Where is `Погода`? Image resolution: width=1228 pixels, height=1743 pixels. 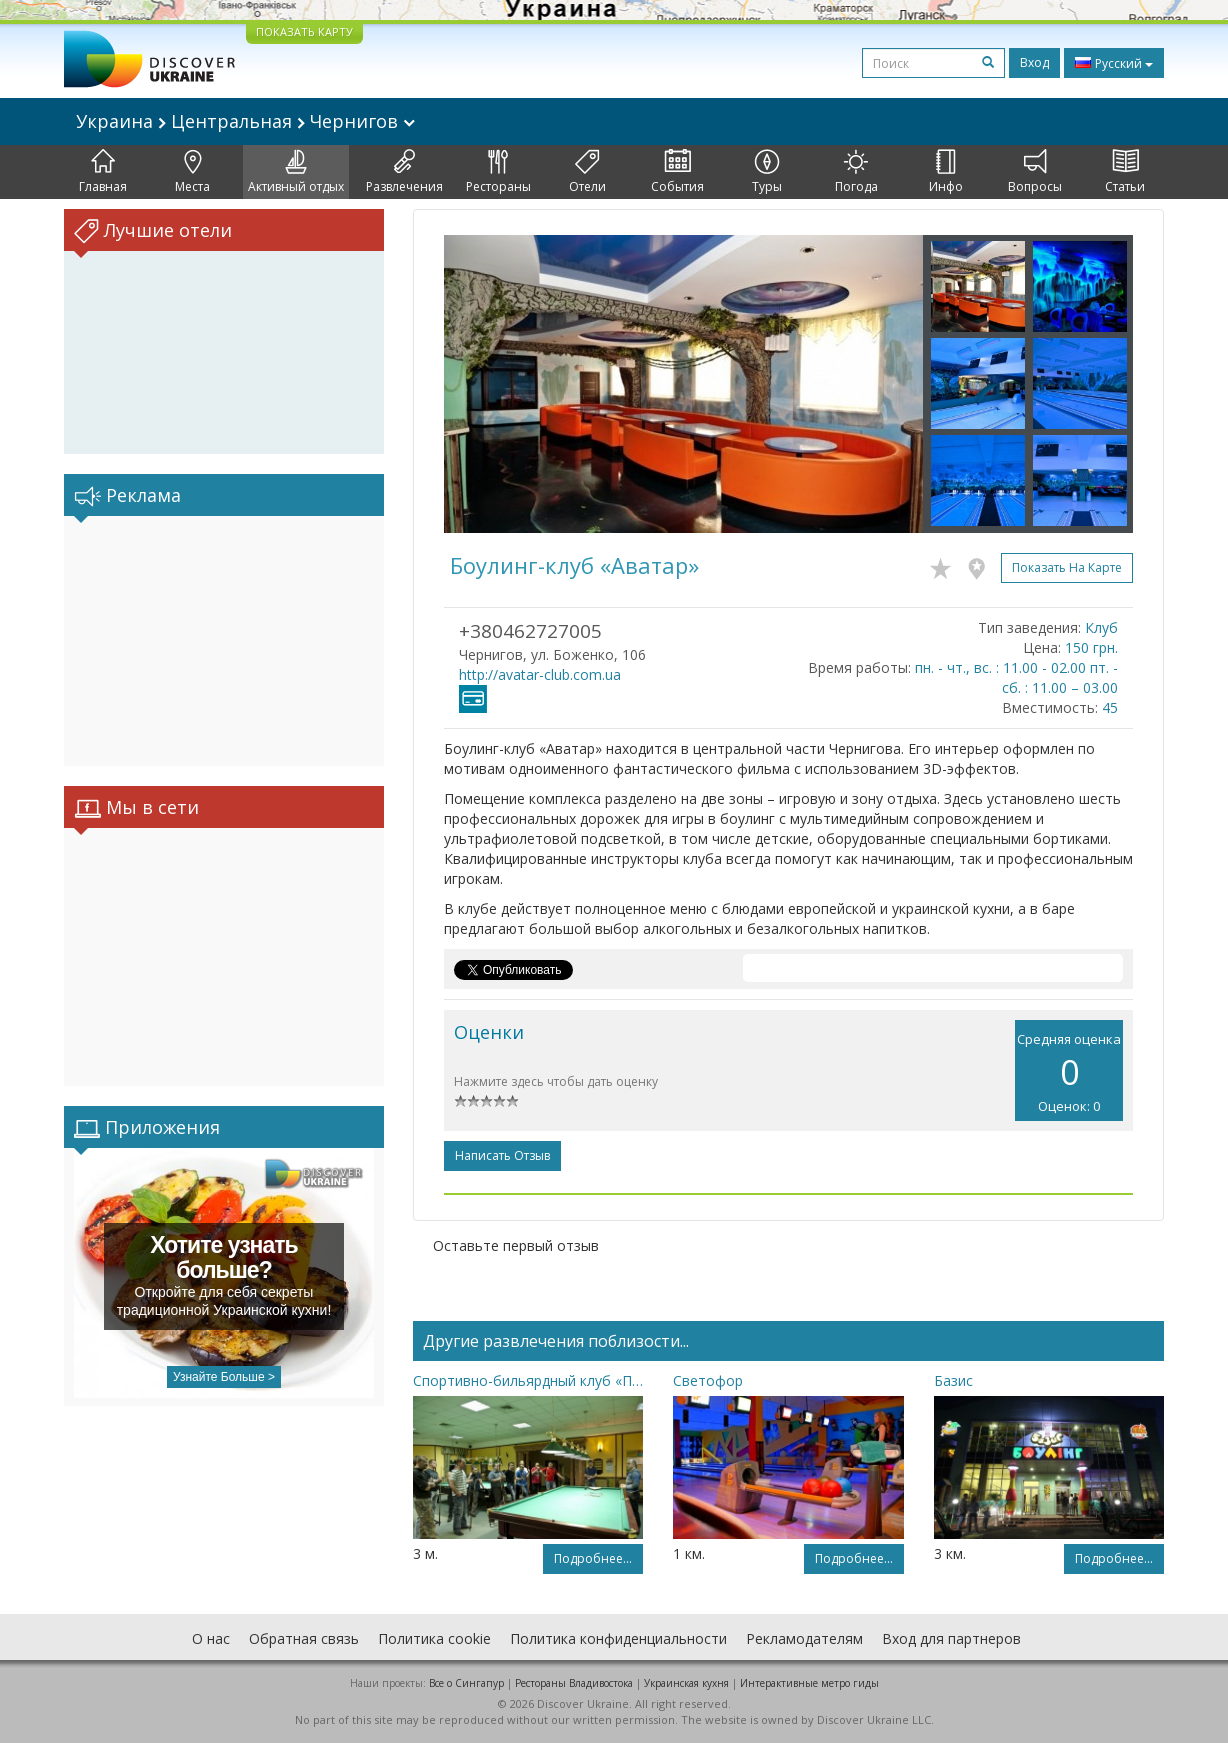
Погода is located at coordinates (856, 172).